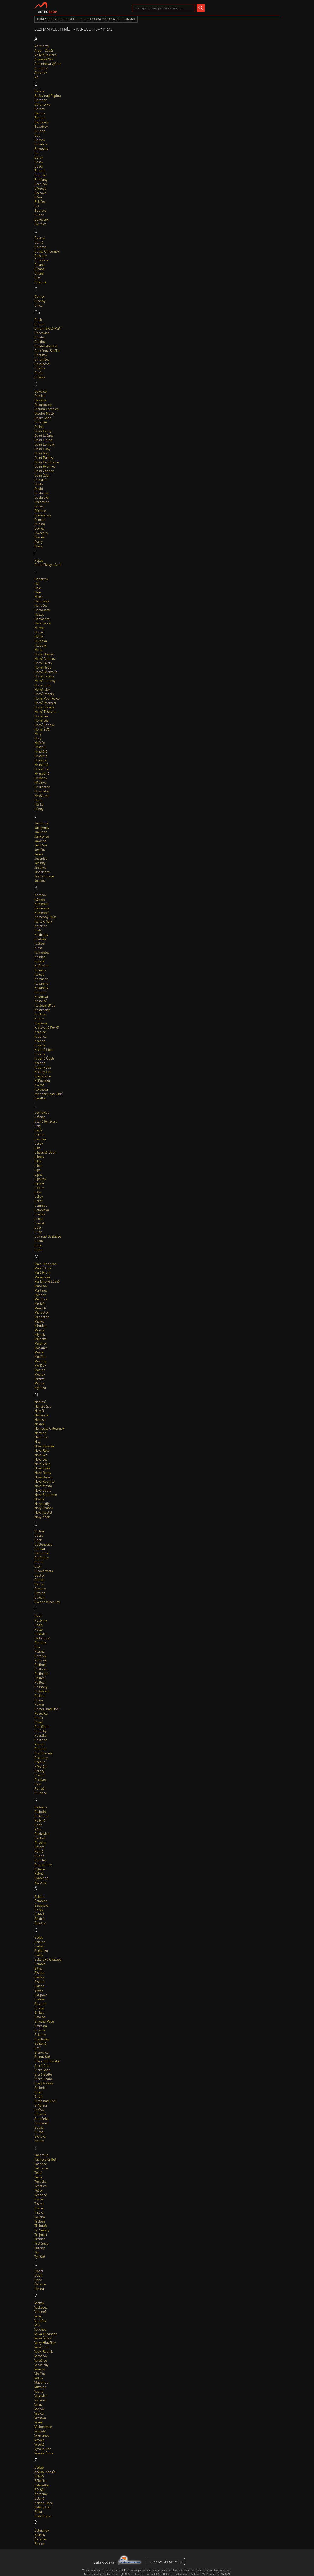 This screenshot has width=314, height=2576. I want to click on Luby, so click(38, 1227).